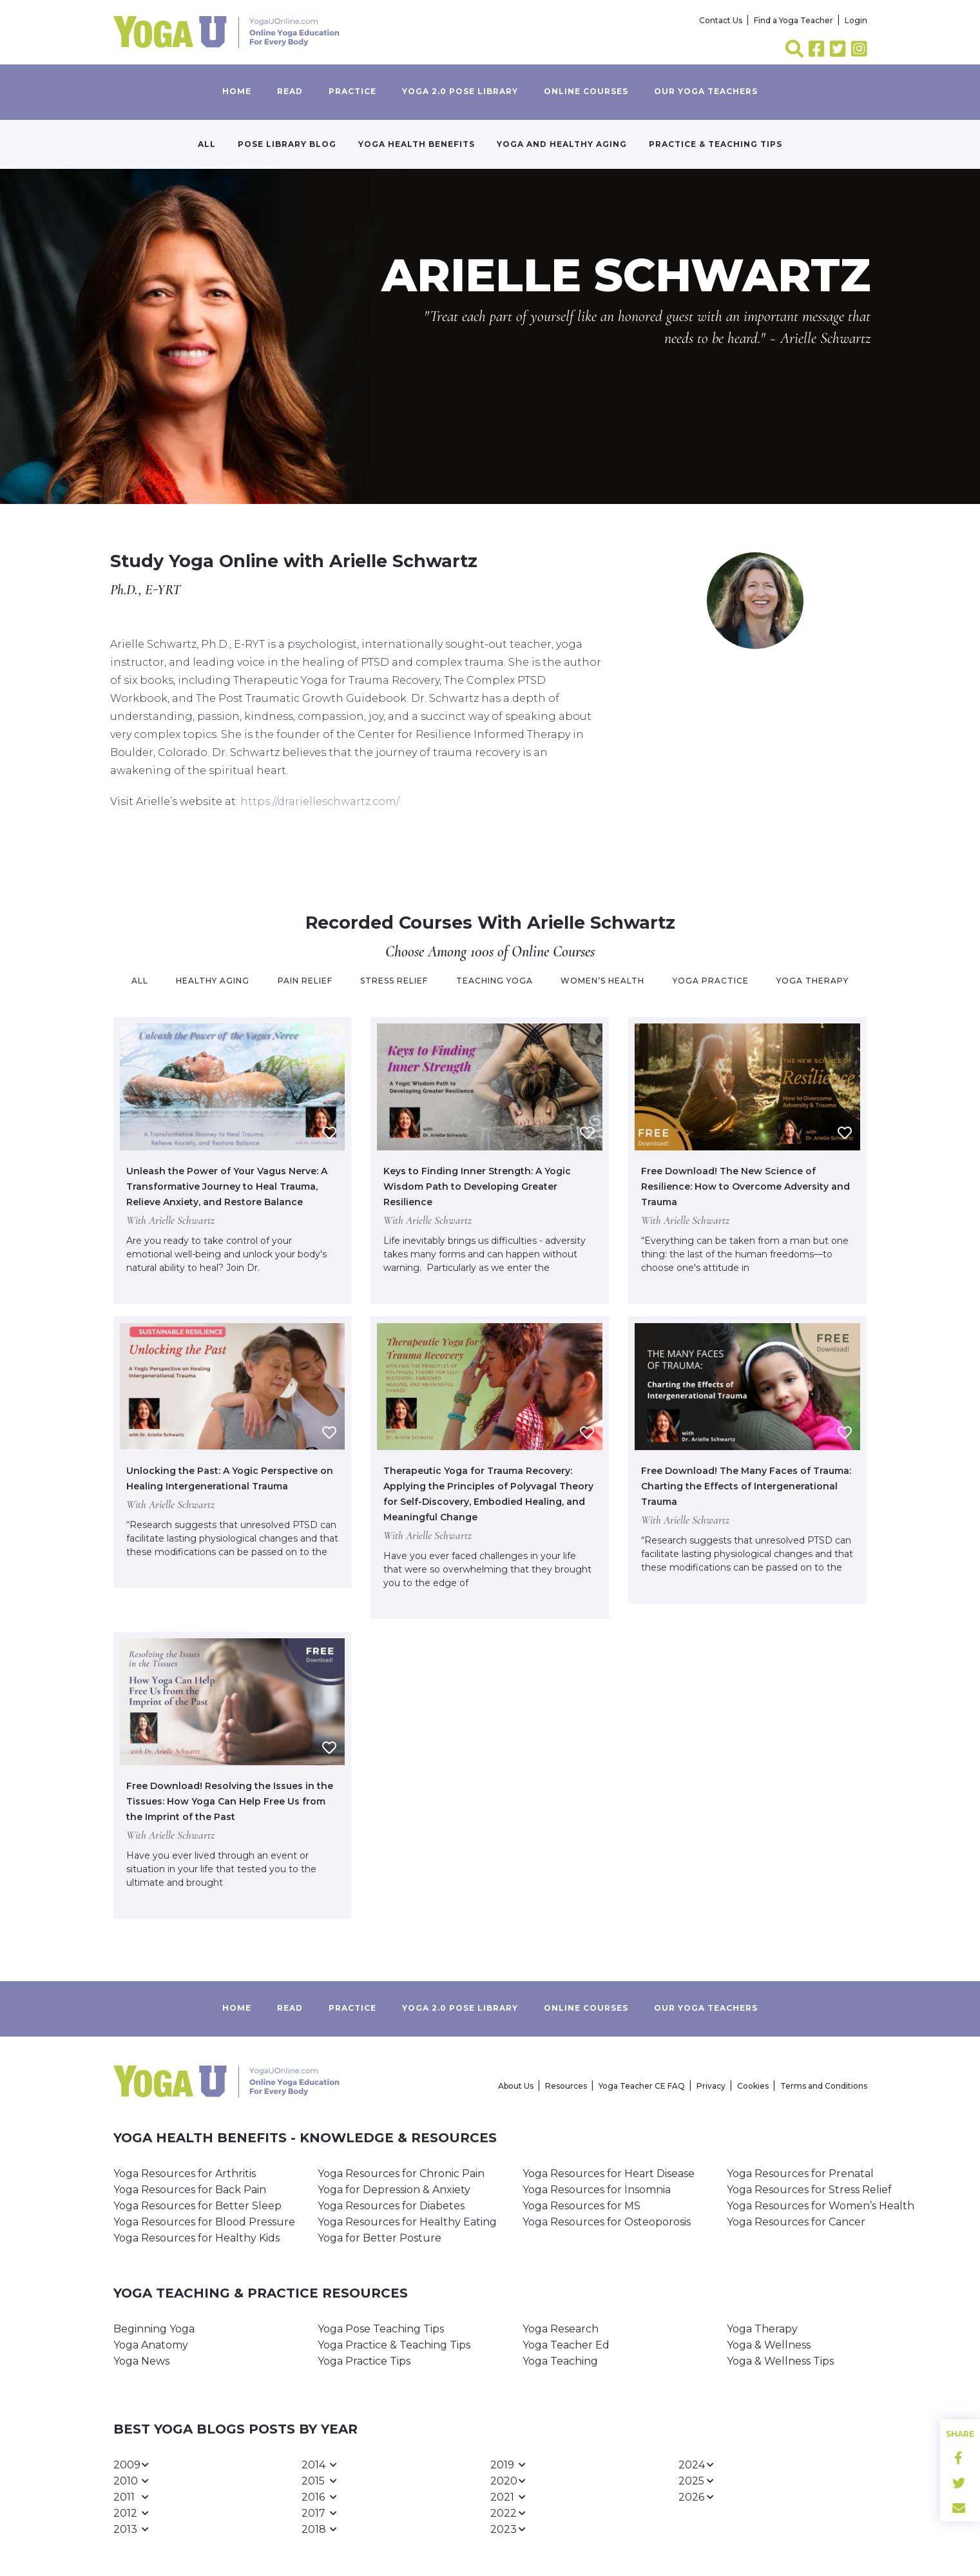 Image resolution: width=980 pixels, height=2576 pixels. What do you see at coordinates (796, 2222) in the screenshot?
I see `Yoga Resources for Cancer` at bounding box center [796, 2222].